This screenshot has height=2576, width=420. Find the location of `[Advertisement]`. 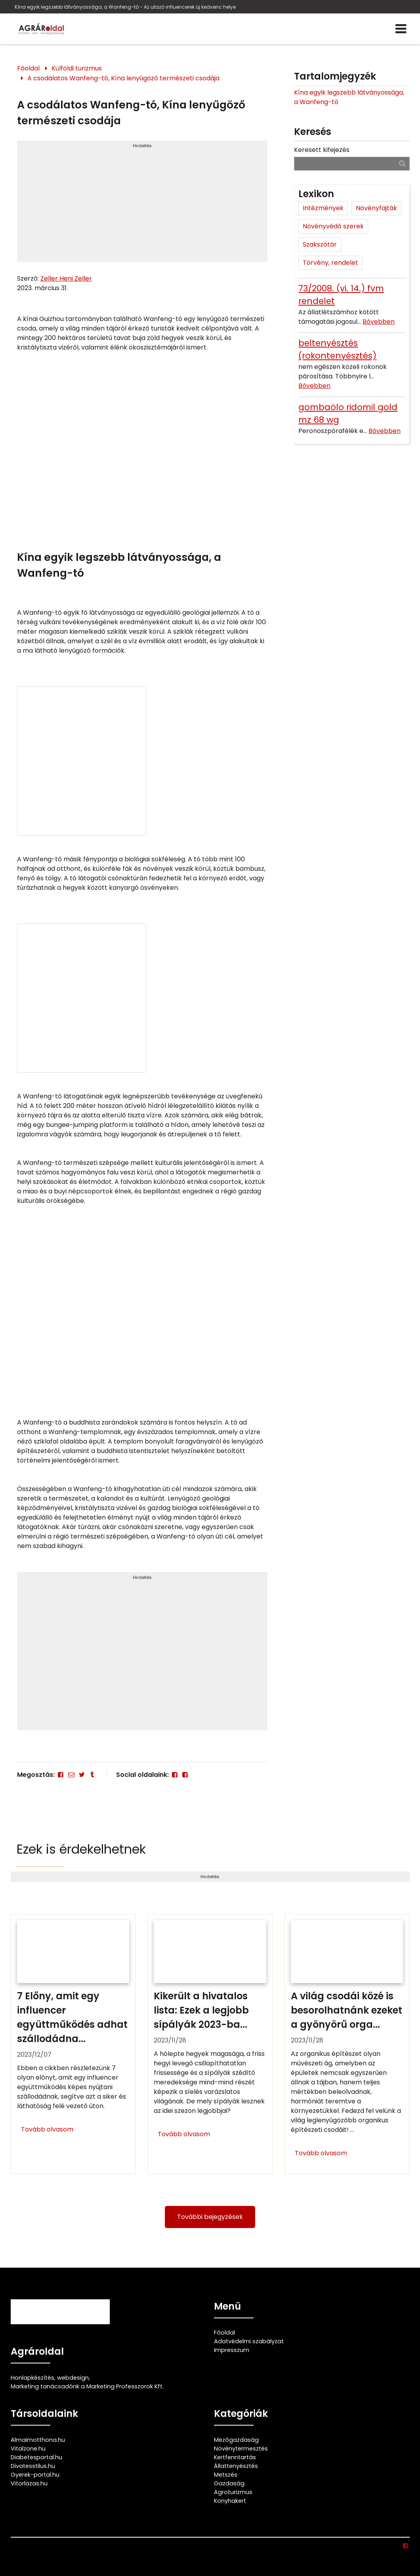

[Advertisement] is located at coordinates (142, 204).